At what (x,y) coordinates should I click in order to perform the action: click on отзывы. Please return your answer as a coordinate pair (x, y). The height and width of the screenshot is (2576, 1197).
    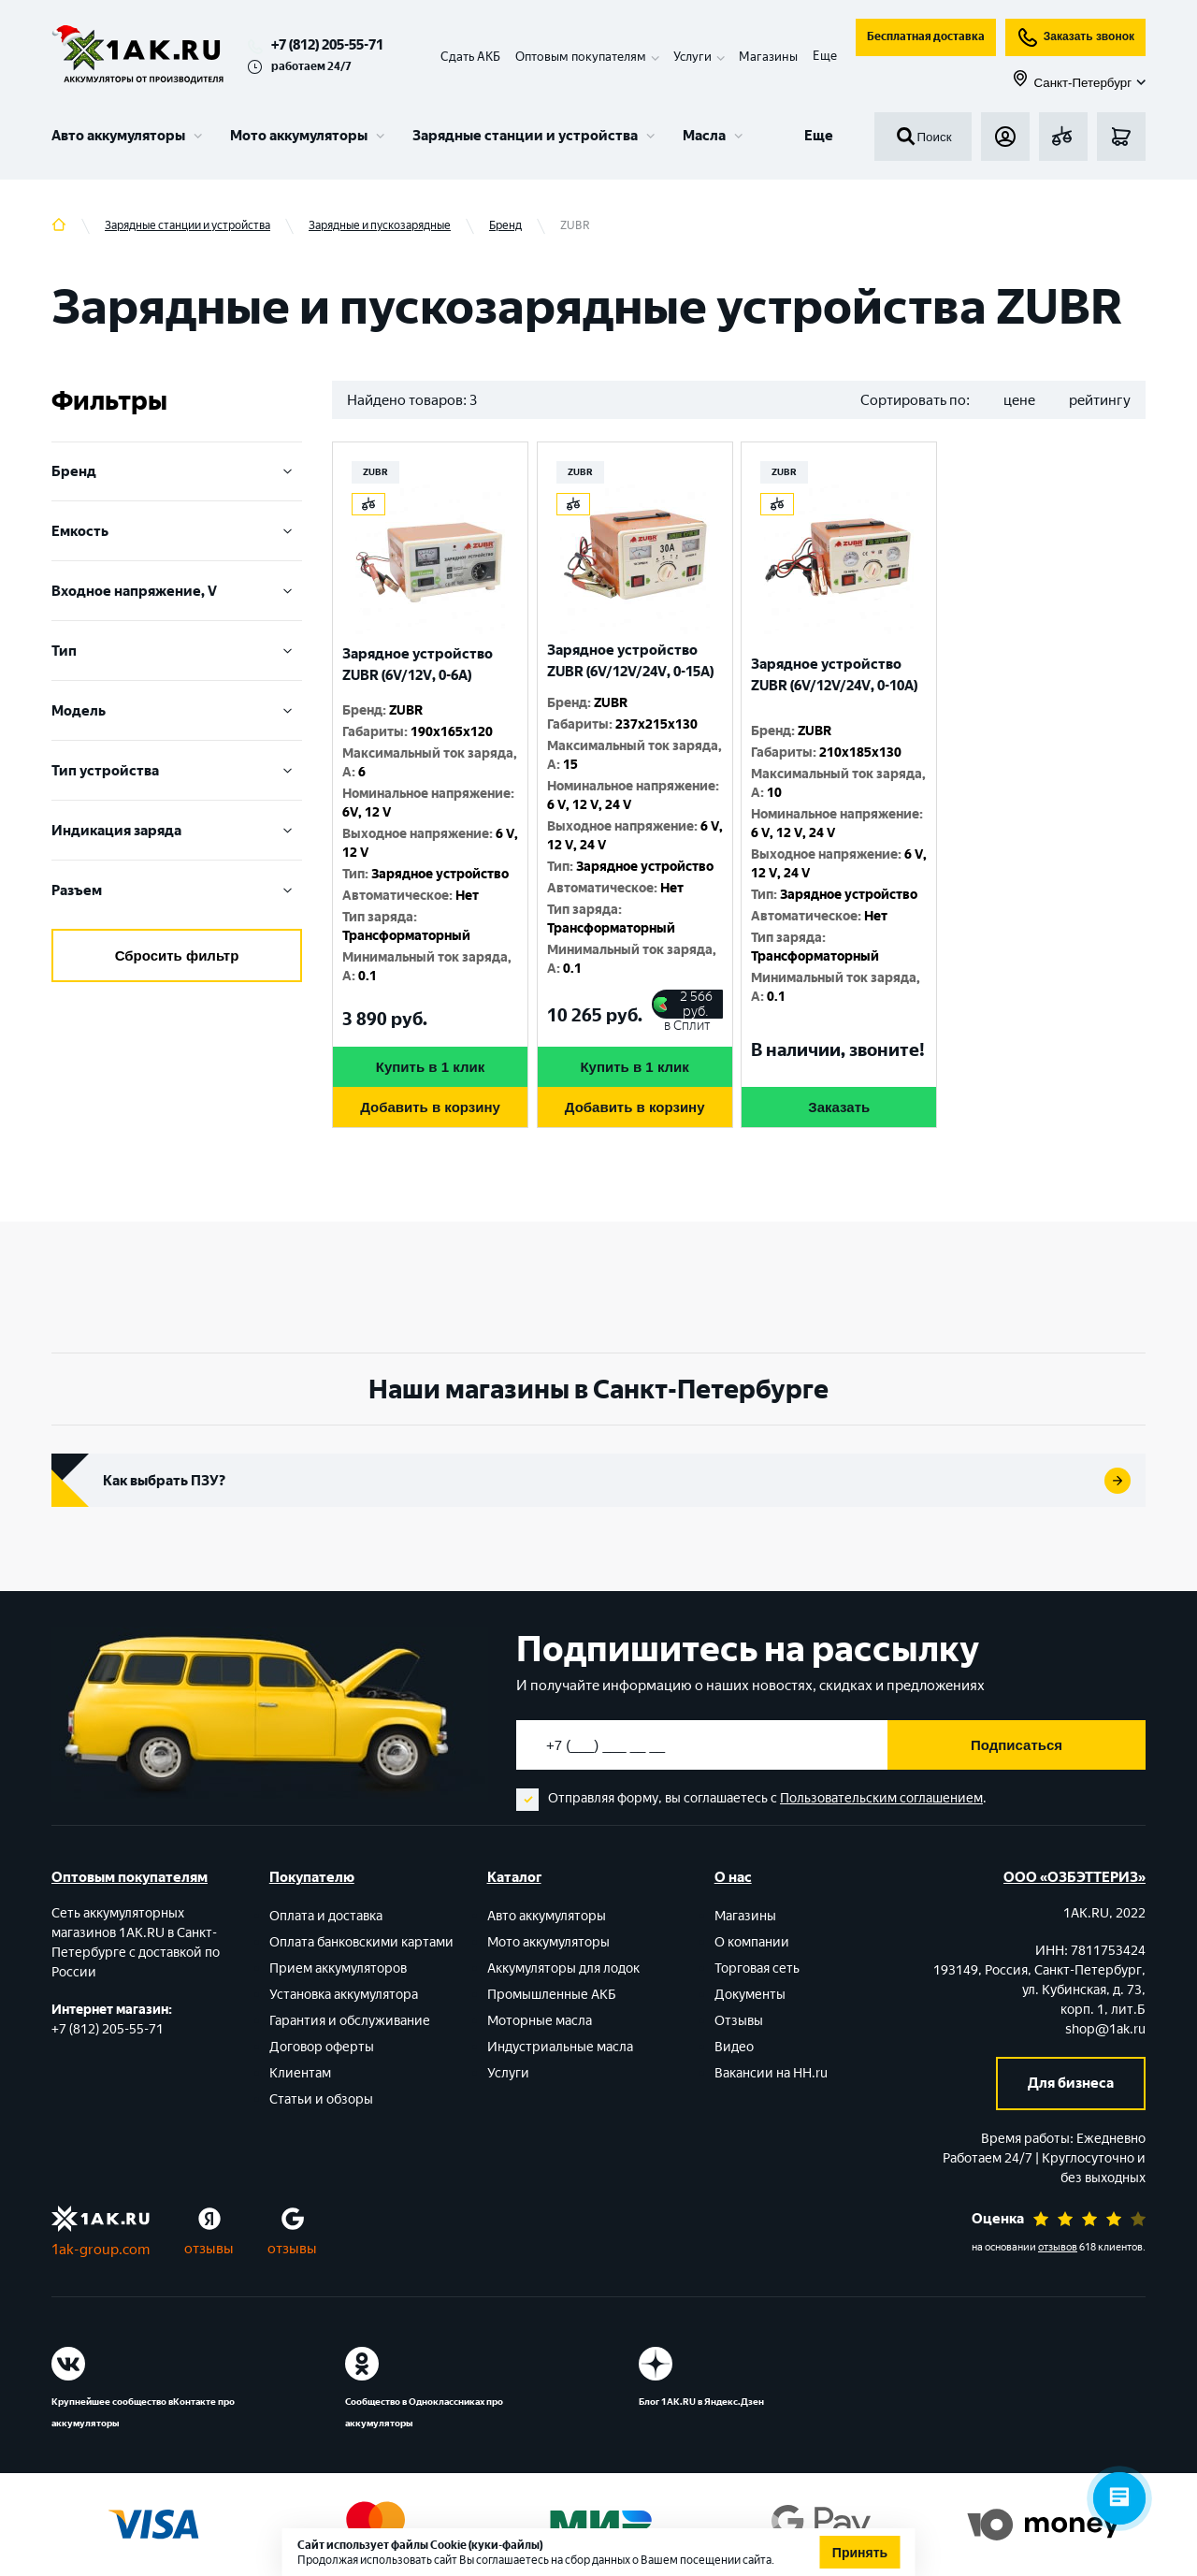
    Looking at the image, I should click on (209, 2248).